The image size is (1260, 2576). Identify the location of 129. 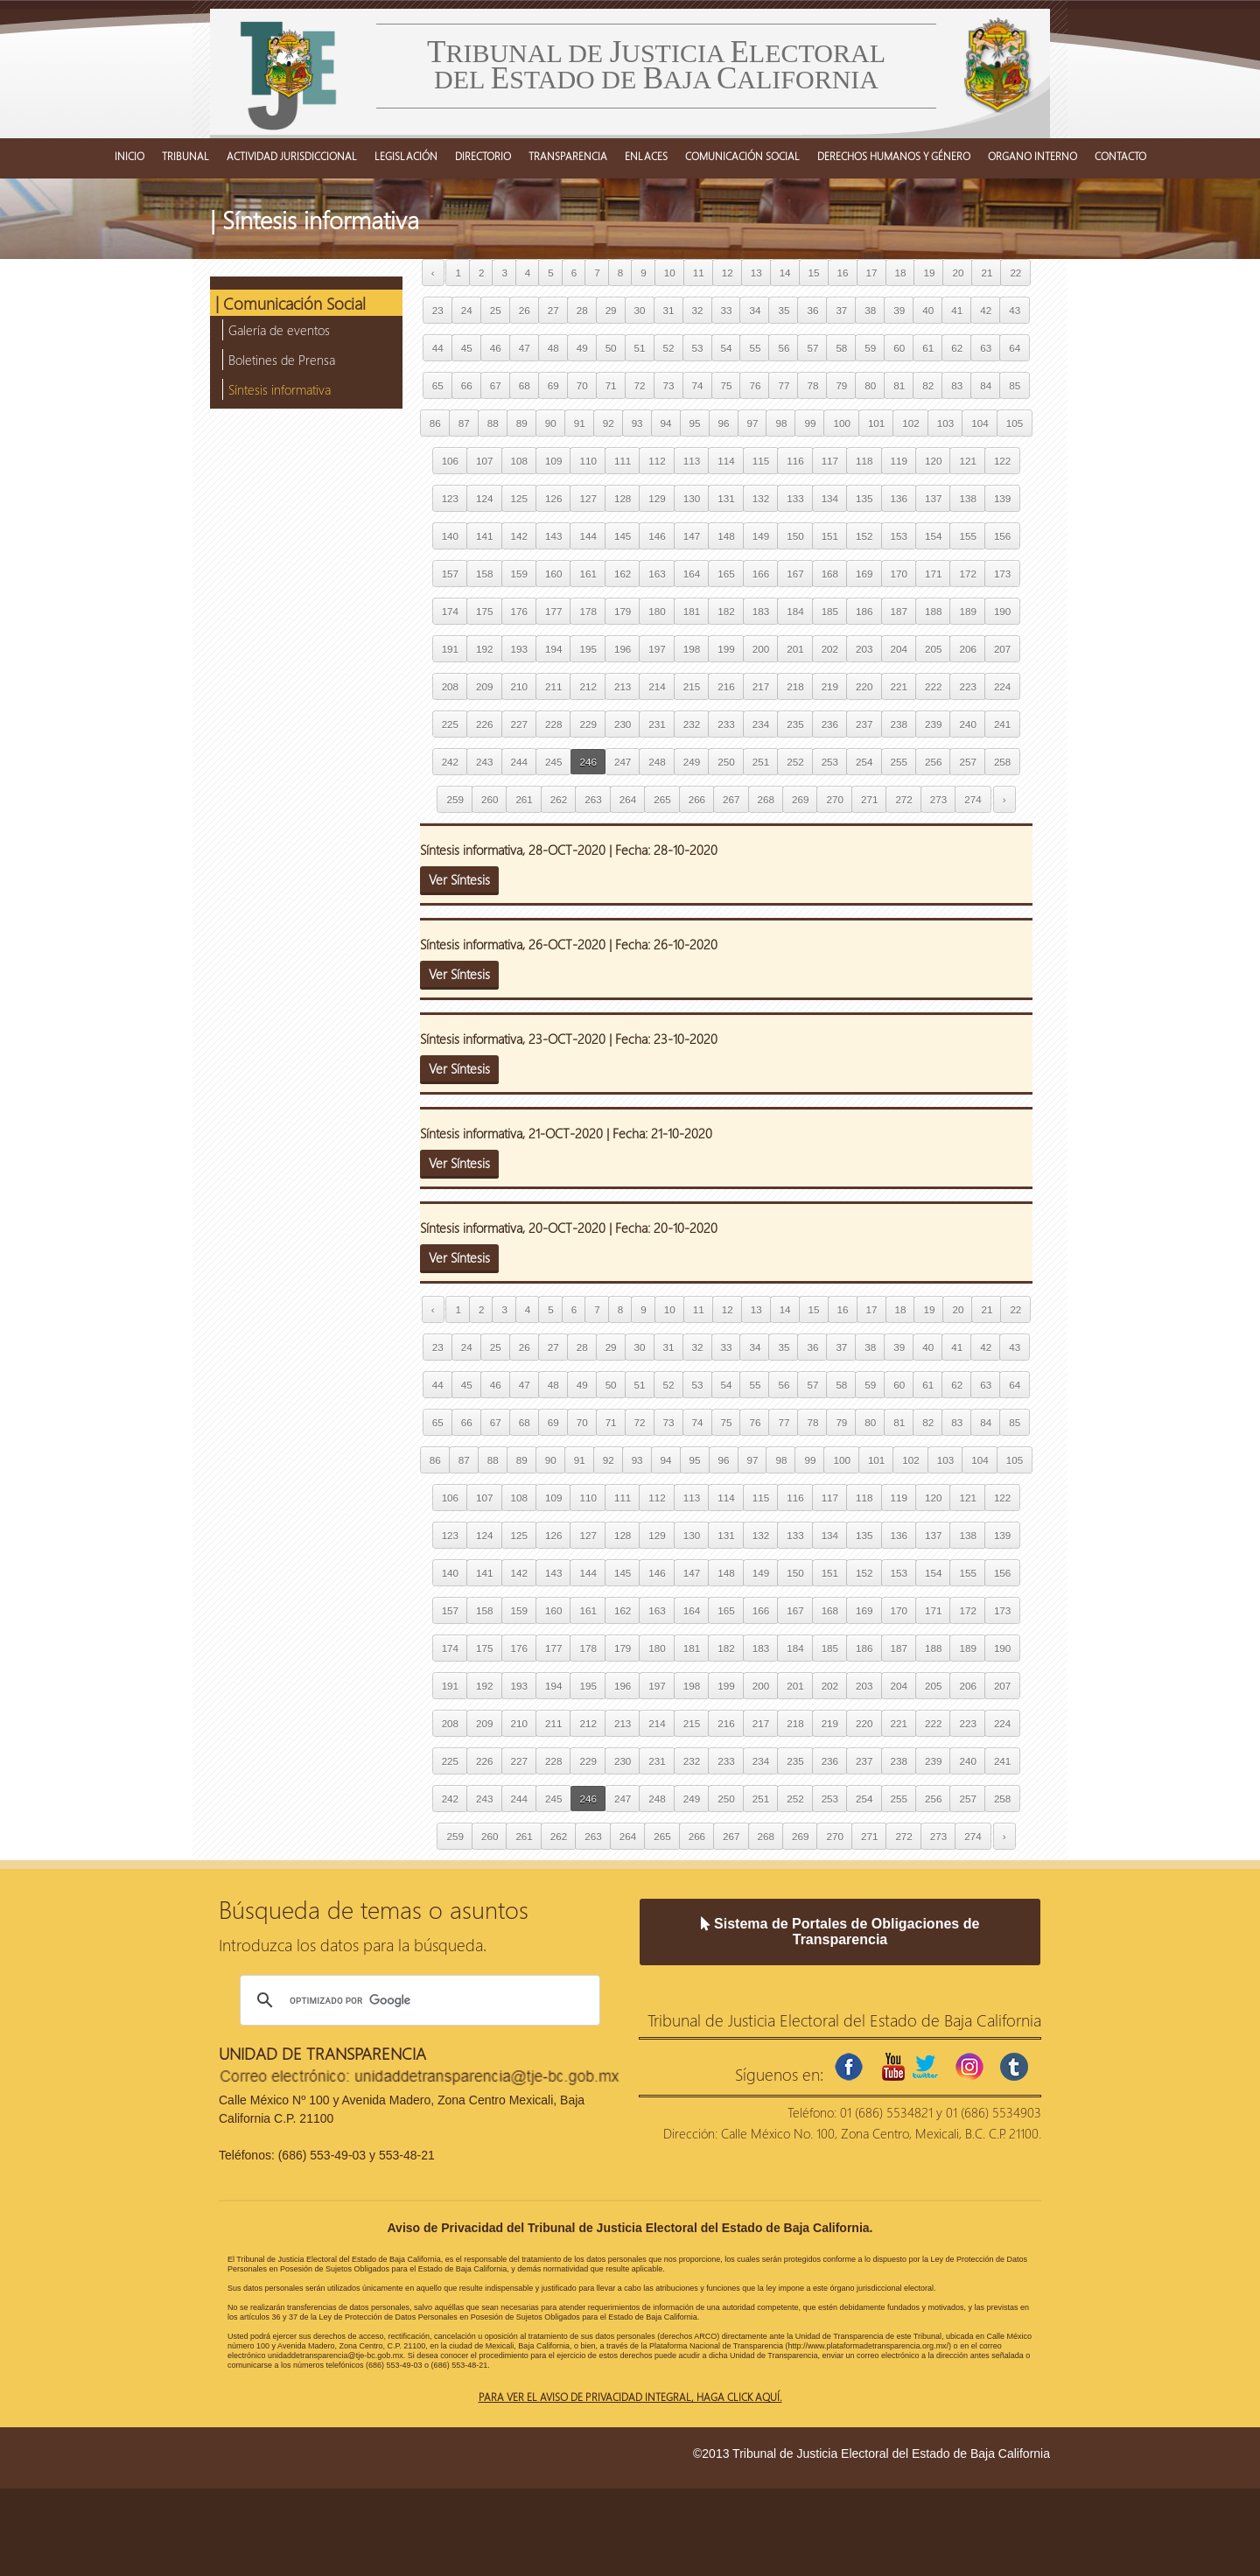
(656, 498).